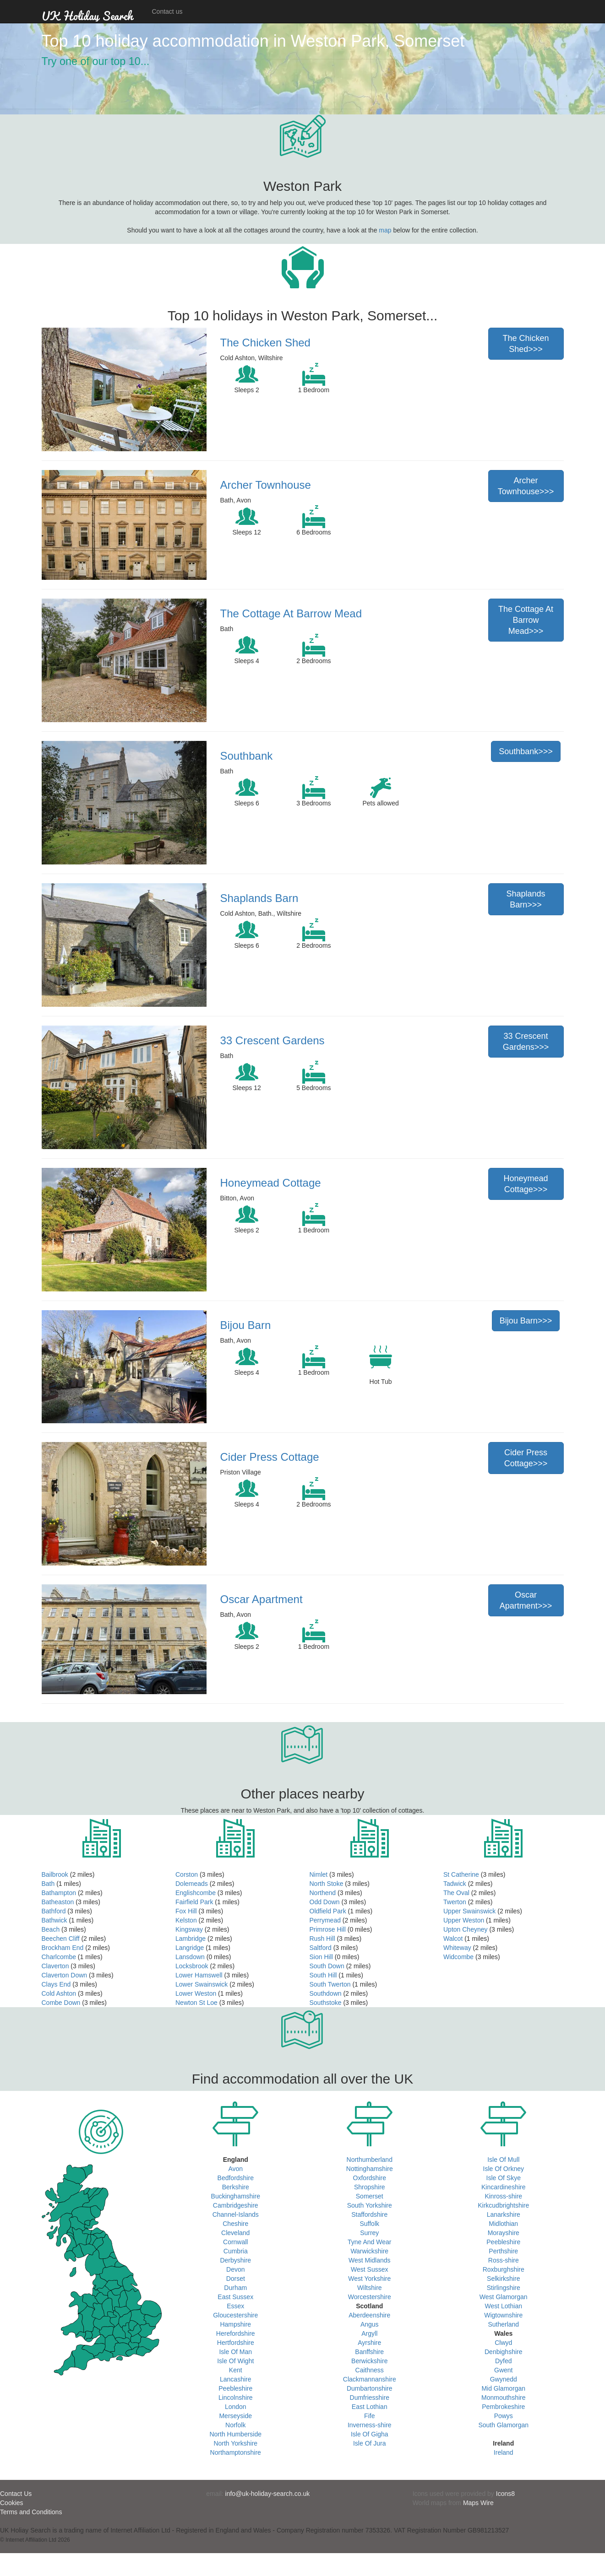 Image resolution: width=605 pixels, height=2576 pixels. I want to click on Fife, so click(369, 2415).